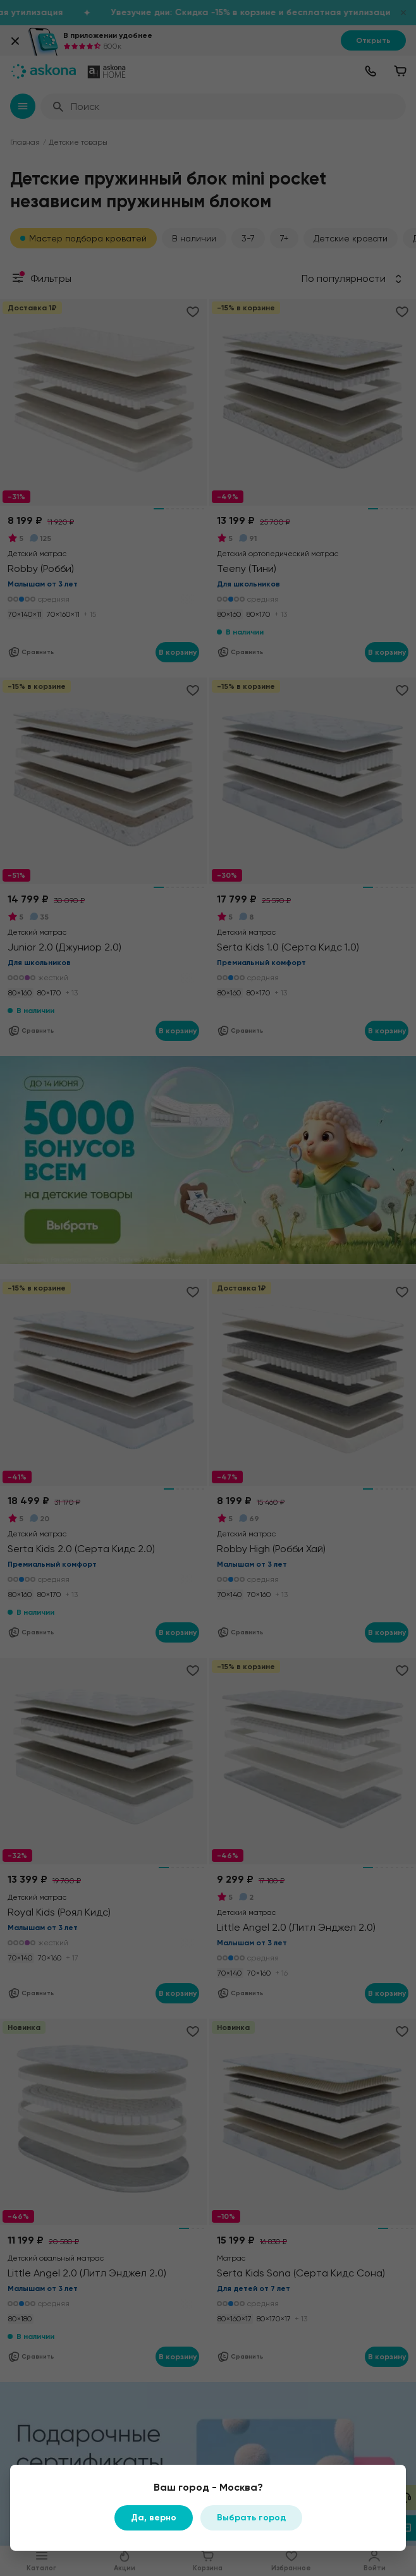  What do you see at coordinates (251, 2517) in the screenshot?
I see `Выбрать город` at bounding box center [251, 2517].